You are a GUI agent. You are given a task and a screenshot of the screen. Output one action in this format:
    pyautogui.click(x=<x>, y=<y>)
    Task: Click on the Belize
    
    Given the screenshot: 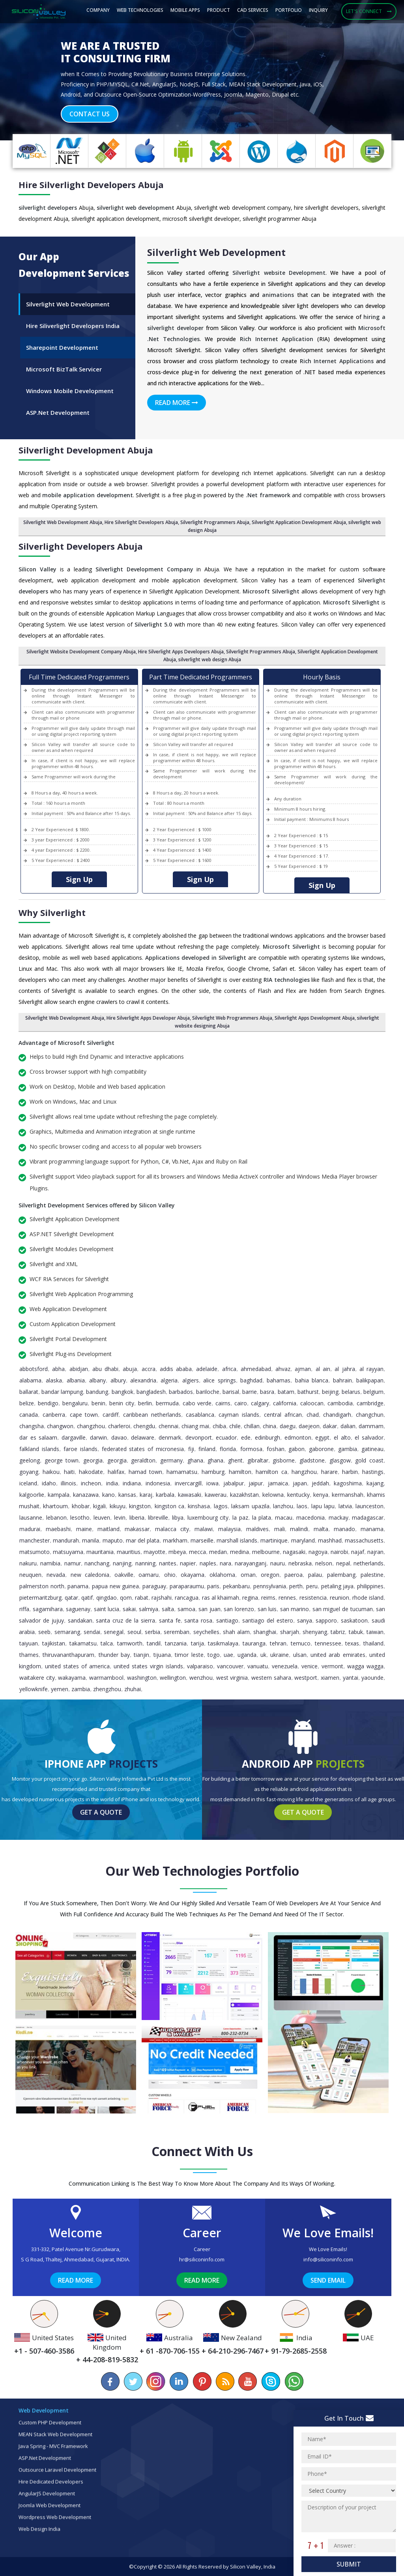 What is the action you would take?
    pyautogui.click(x=26, y=1403)
    